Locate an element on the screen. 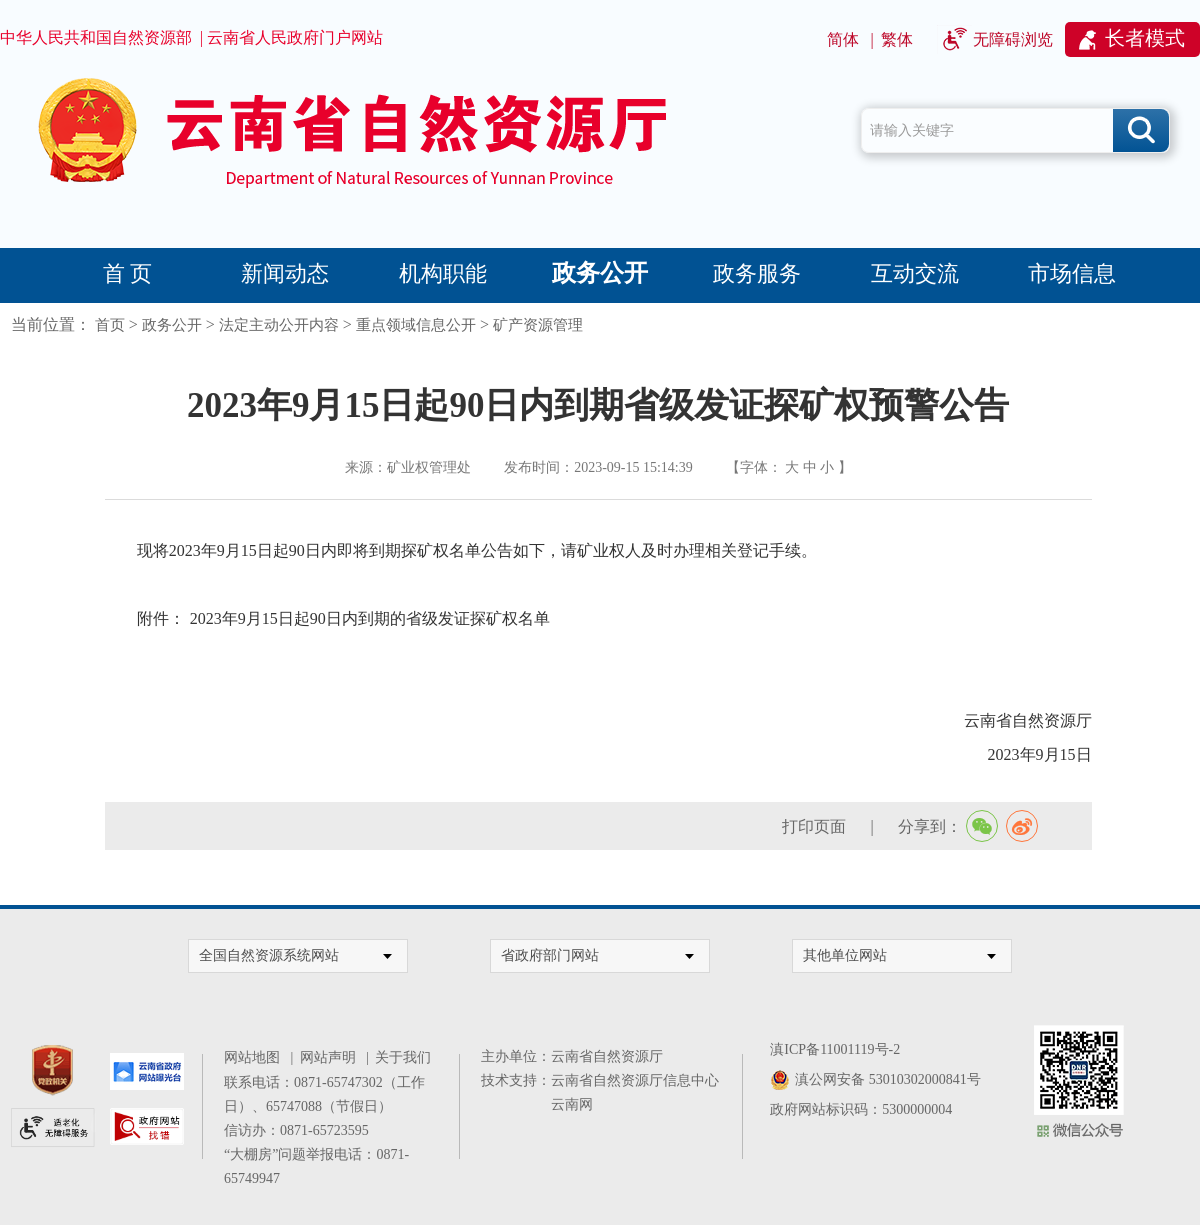 Image resolution: width=1200 pixels, height=1225 pixels. 法定主动公开内容 is located at coordinates (279, 325).